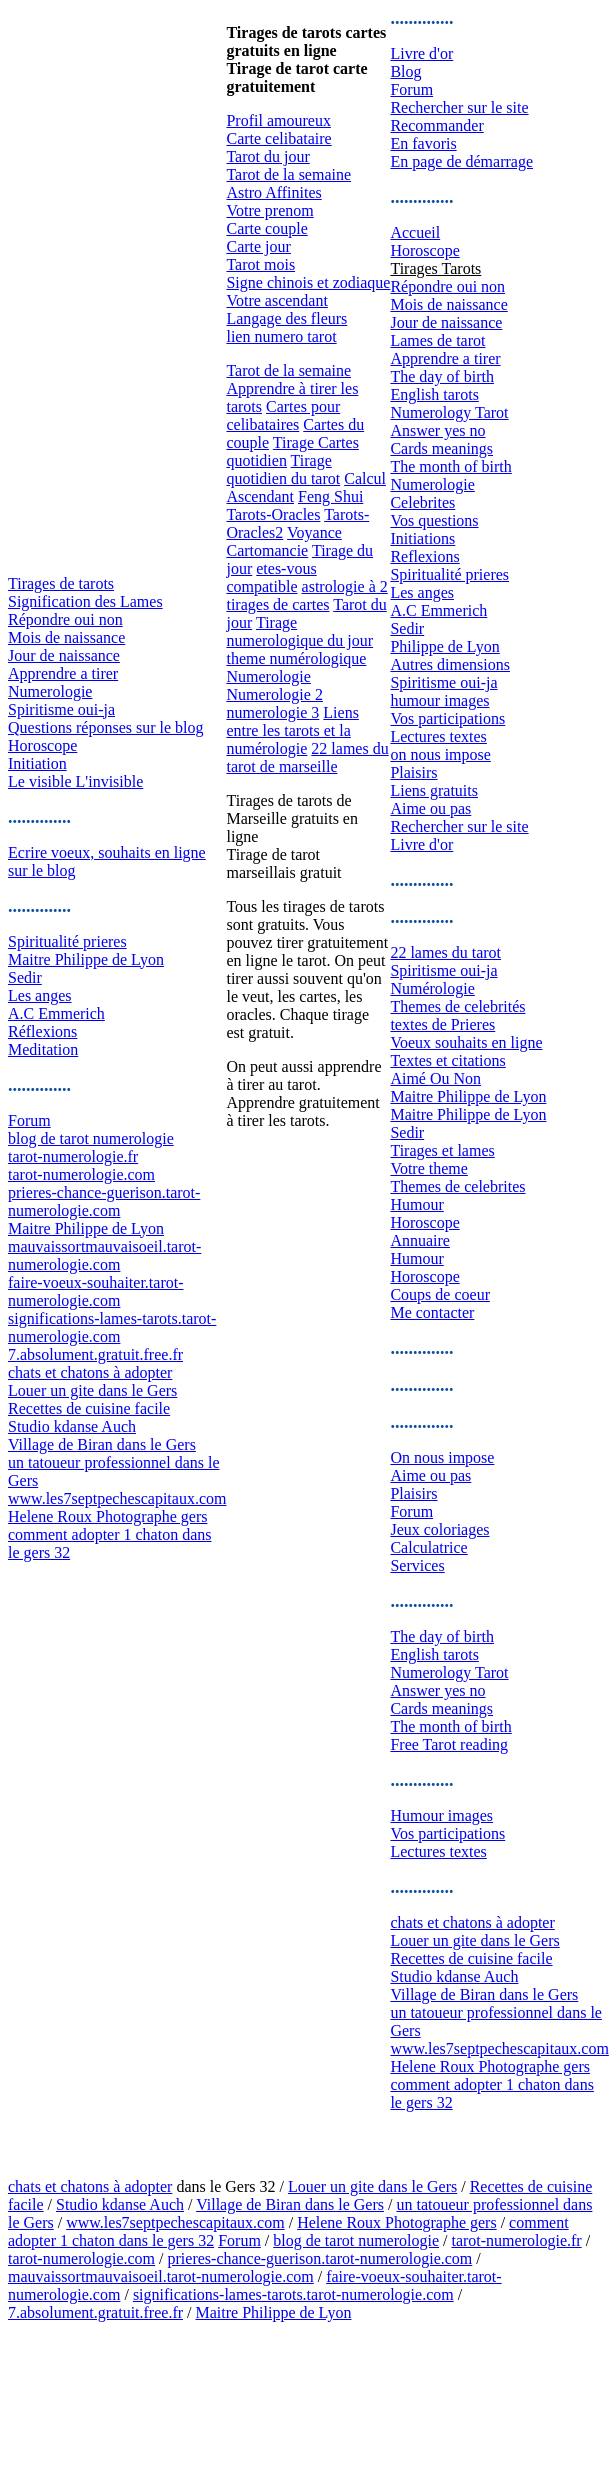 This screenshot has width=609, height=2488. What do you see at coordinates (266, 228) in the screenshot?
I see `Carte couple` at bounding box center [266, 228].